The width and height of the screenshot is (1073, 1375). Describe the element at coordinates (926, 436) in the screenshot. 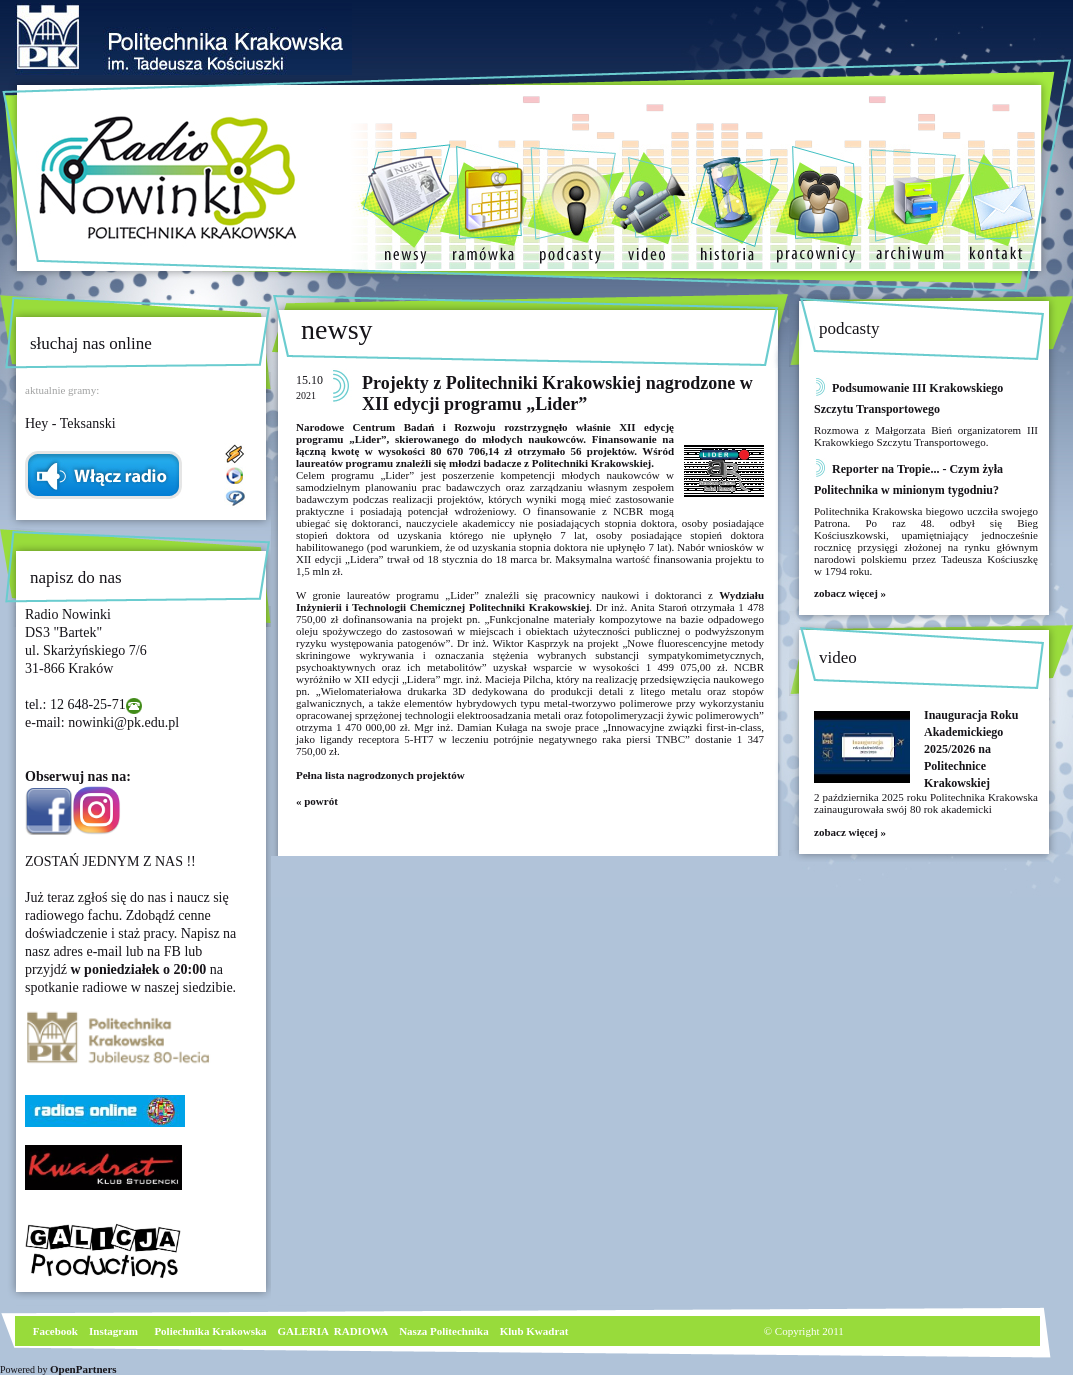

I see `Rozmowa z Małgorzata Bień organizatorem III Krakowkiego Szczytu Transportowego.` at that location.